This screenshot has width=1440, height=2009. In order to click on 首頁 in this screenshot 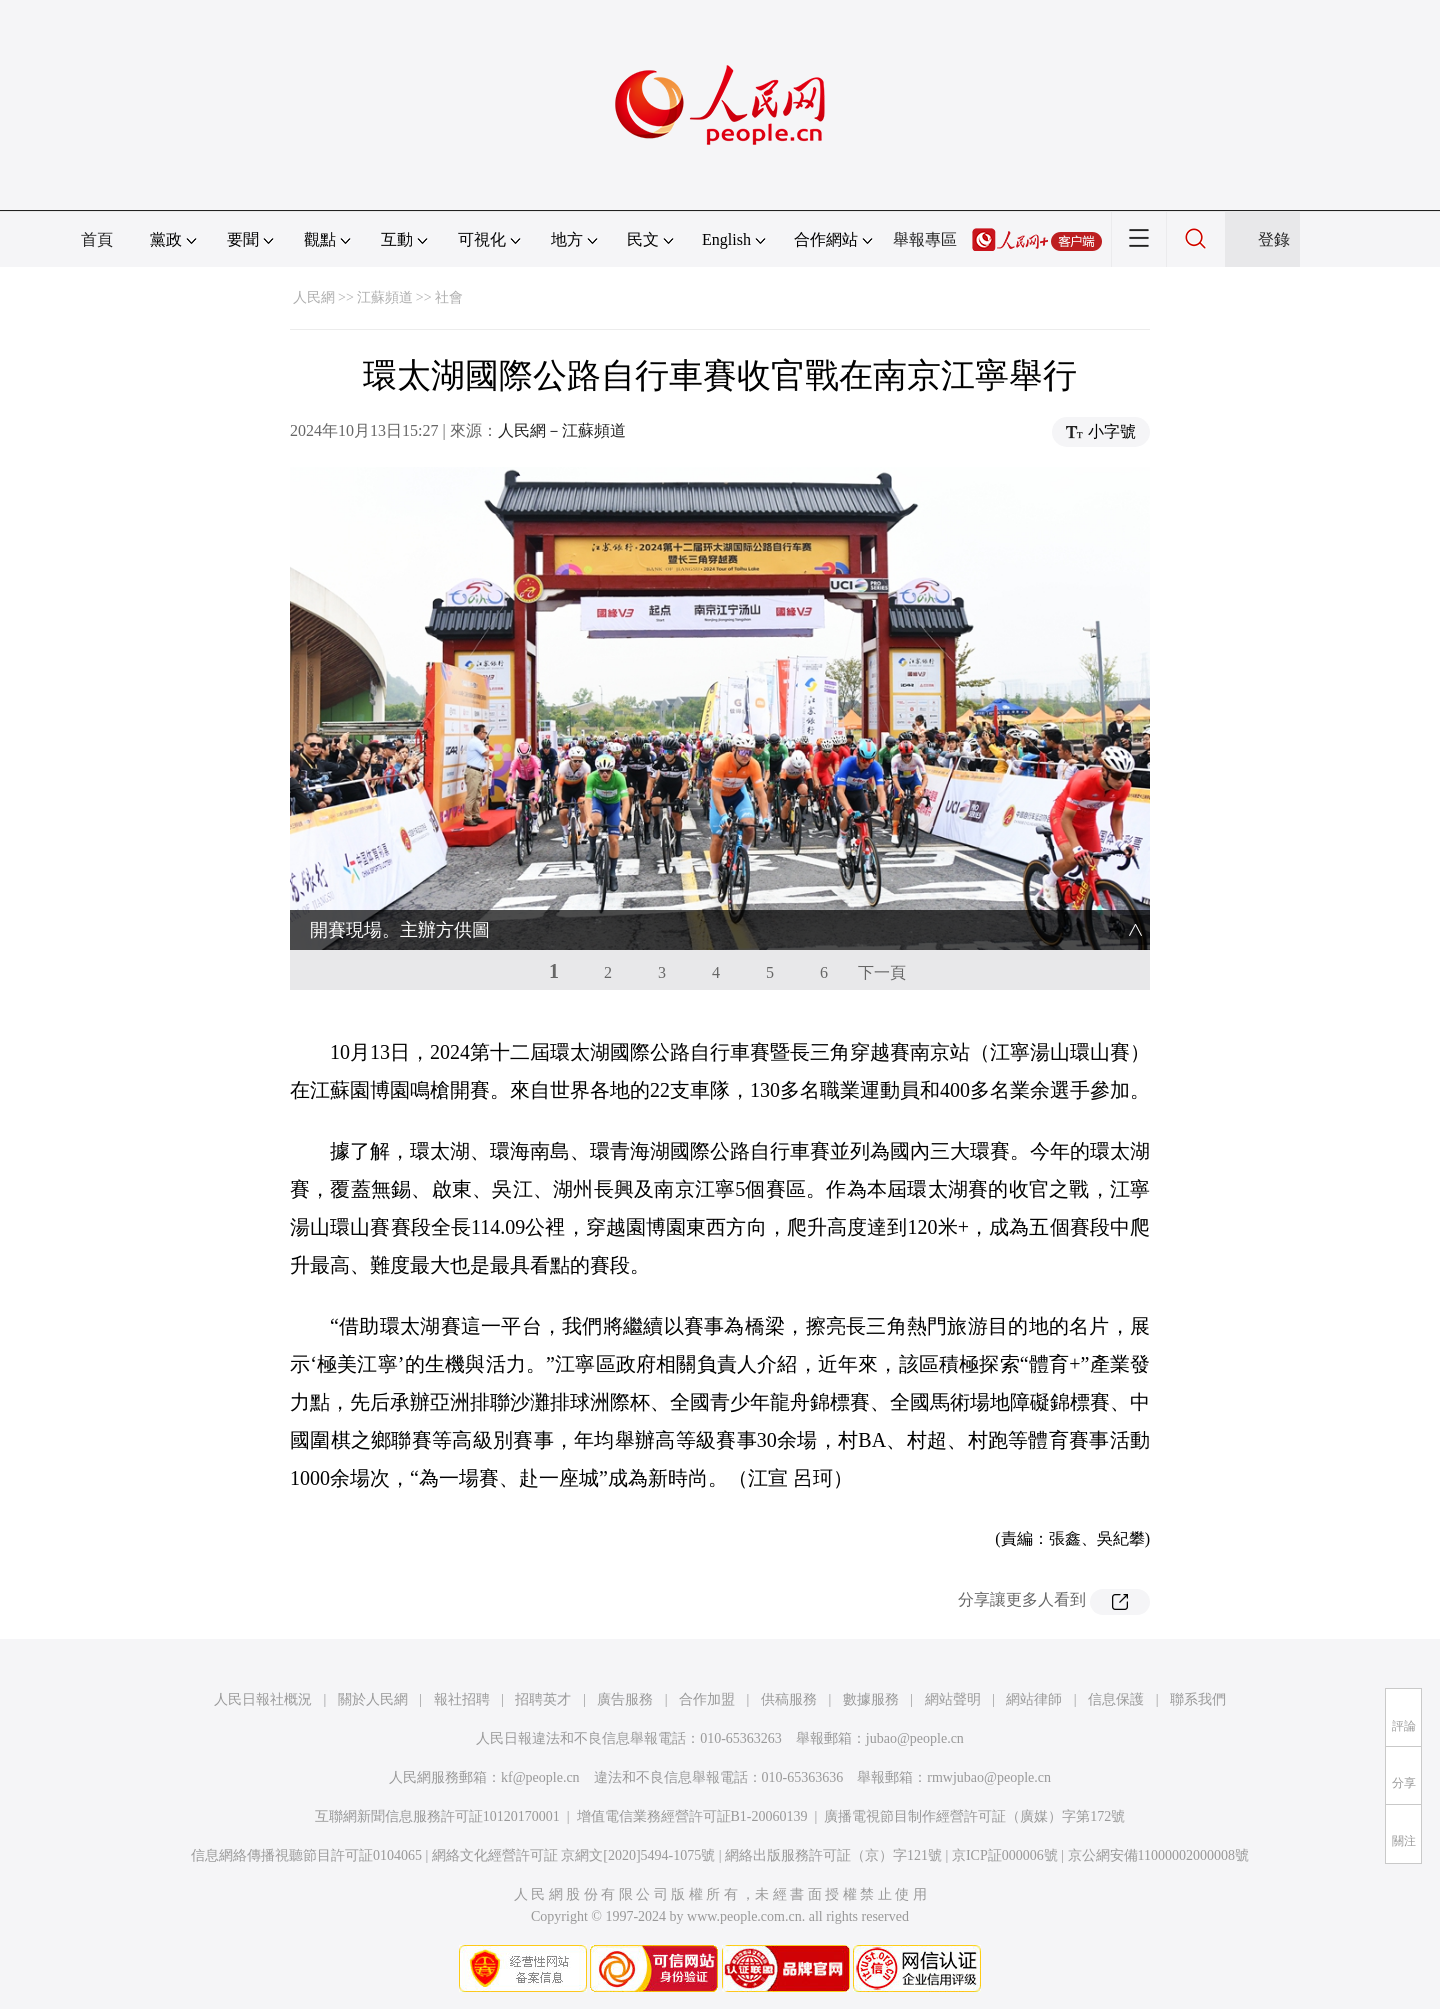, I will do `click(97, 239)`.